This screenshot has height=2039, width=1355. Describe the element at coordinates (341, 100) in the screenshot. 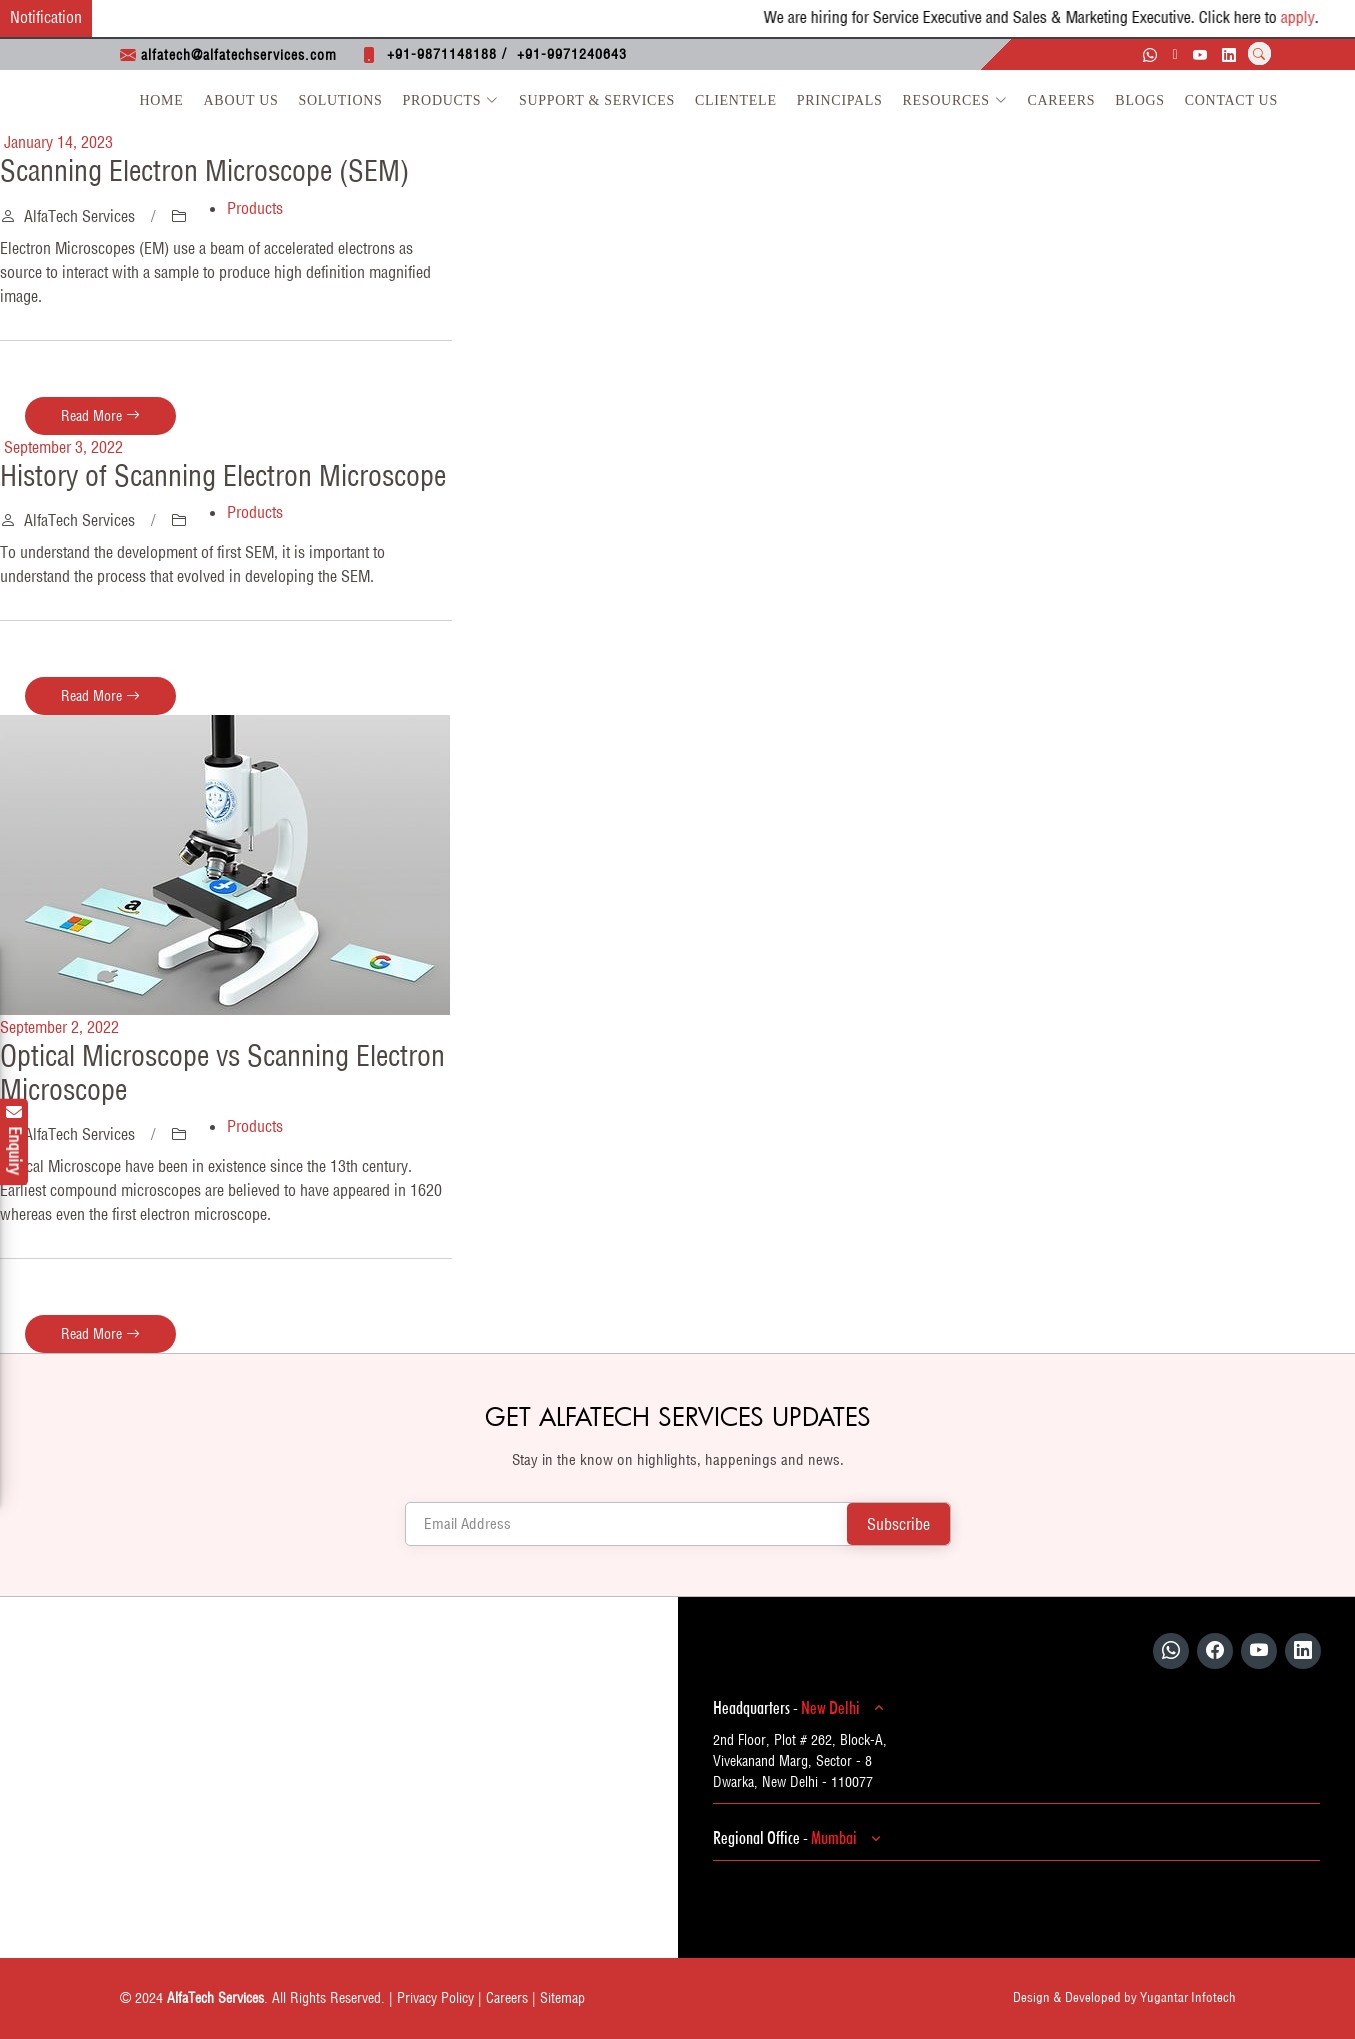

I see `Solutions` at that location.